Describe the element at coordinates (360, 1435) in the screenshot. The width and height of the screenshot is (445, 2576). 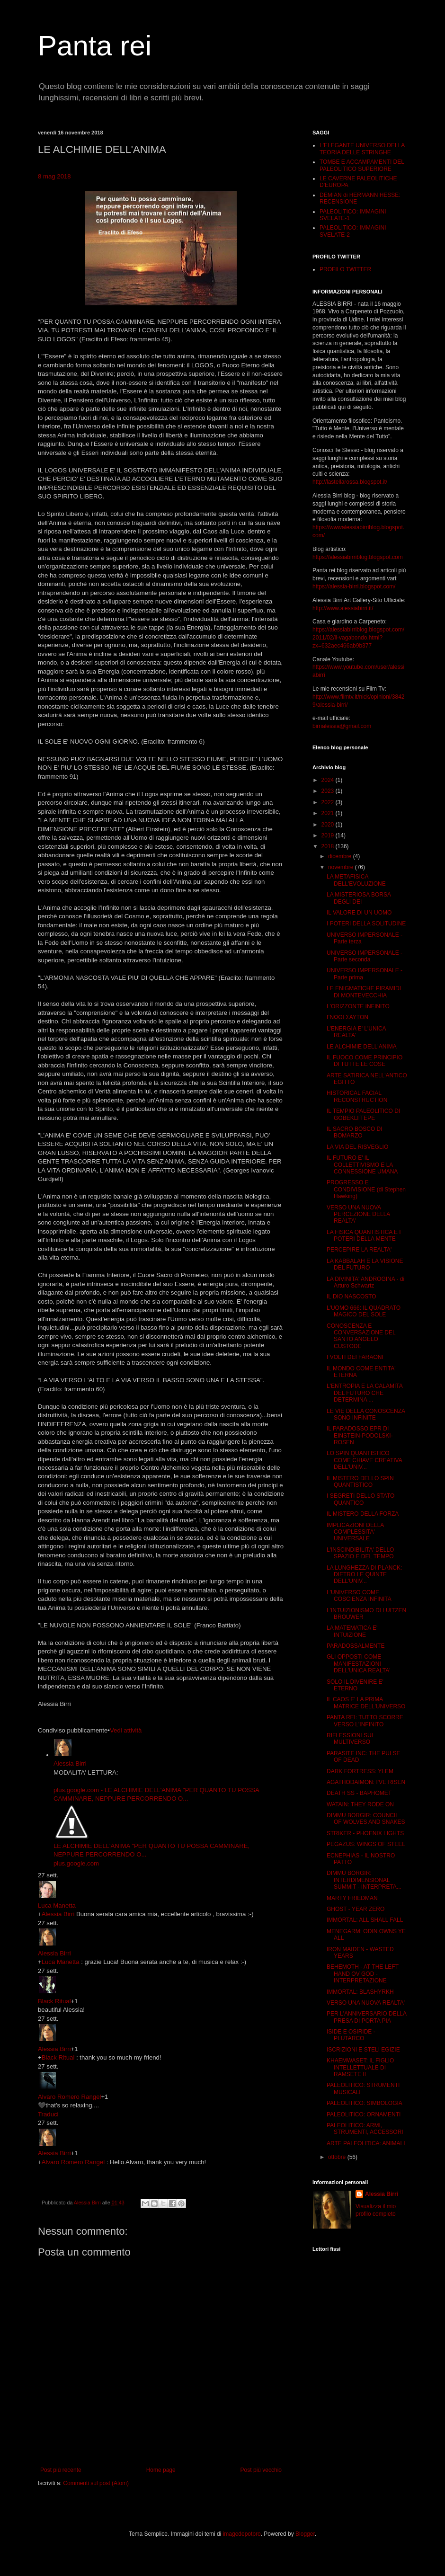
I see `IL PARADOSSO EPR DI EINSTEIN-PODOLSKI-ROSEN` at that location.